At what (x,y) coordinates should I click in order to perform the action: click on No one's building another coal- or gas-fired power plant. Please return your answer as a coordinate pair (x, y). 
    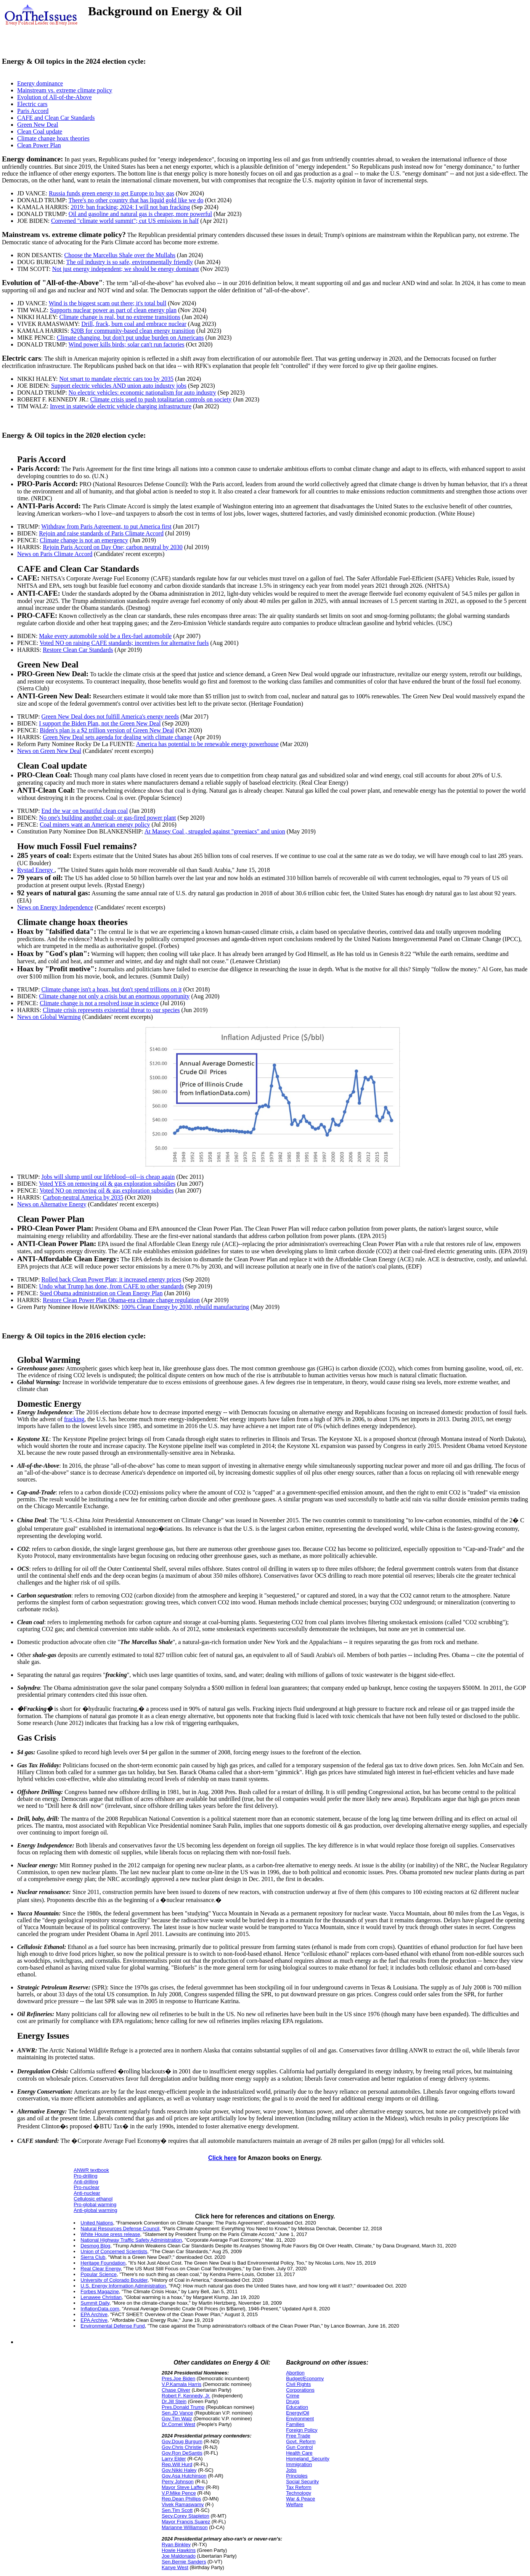
    Looking at the image, I should click on (107, 817).